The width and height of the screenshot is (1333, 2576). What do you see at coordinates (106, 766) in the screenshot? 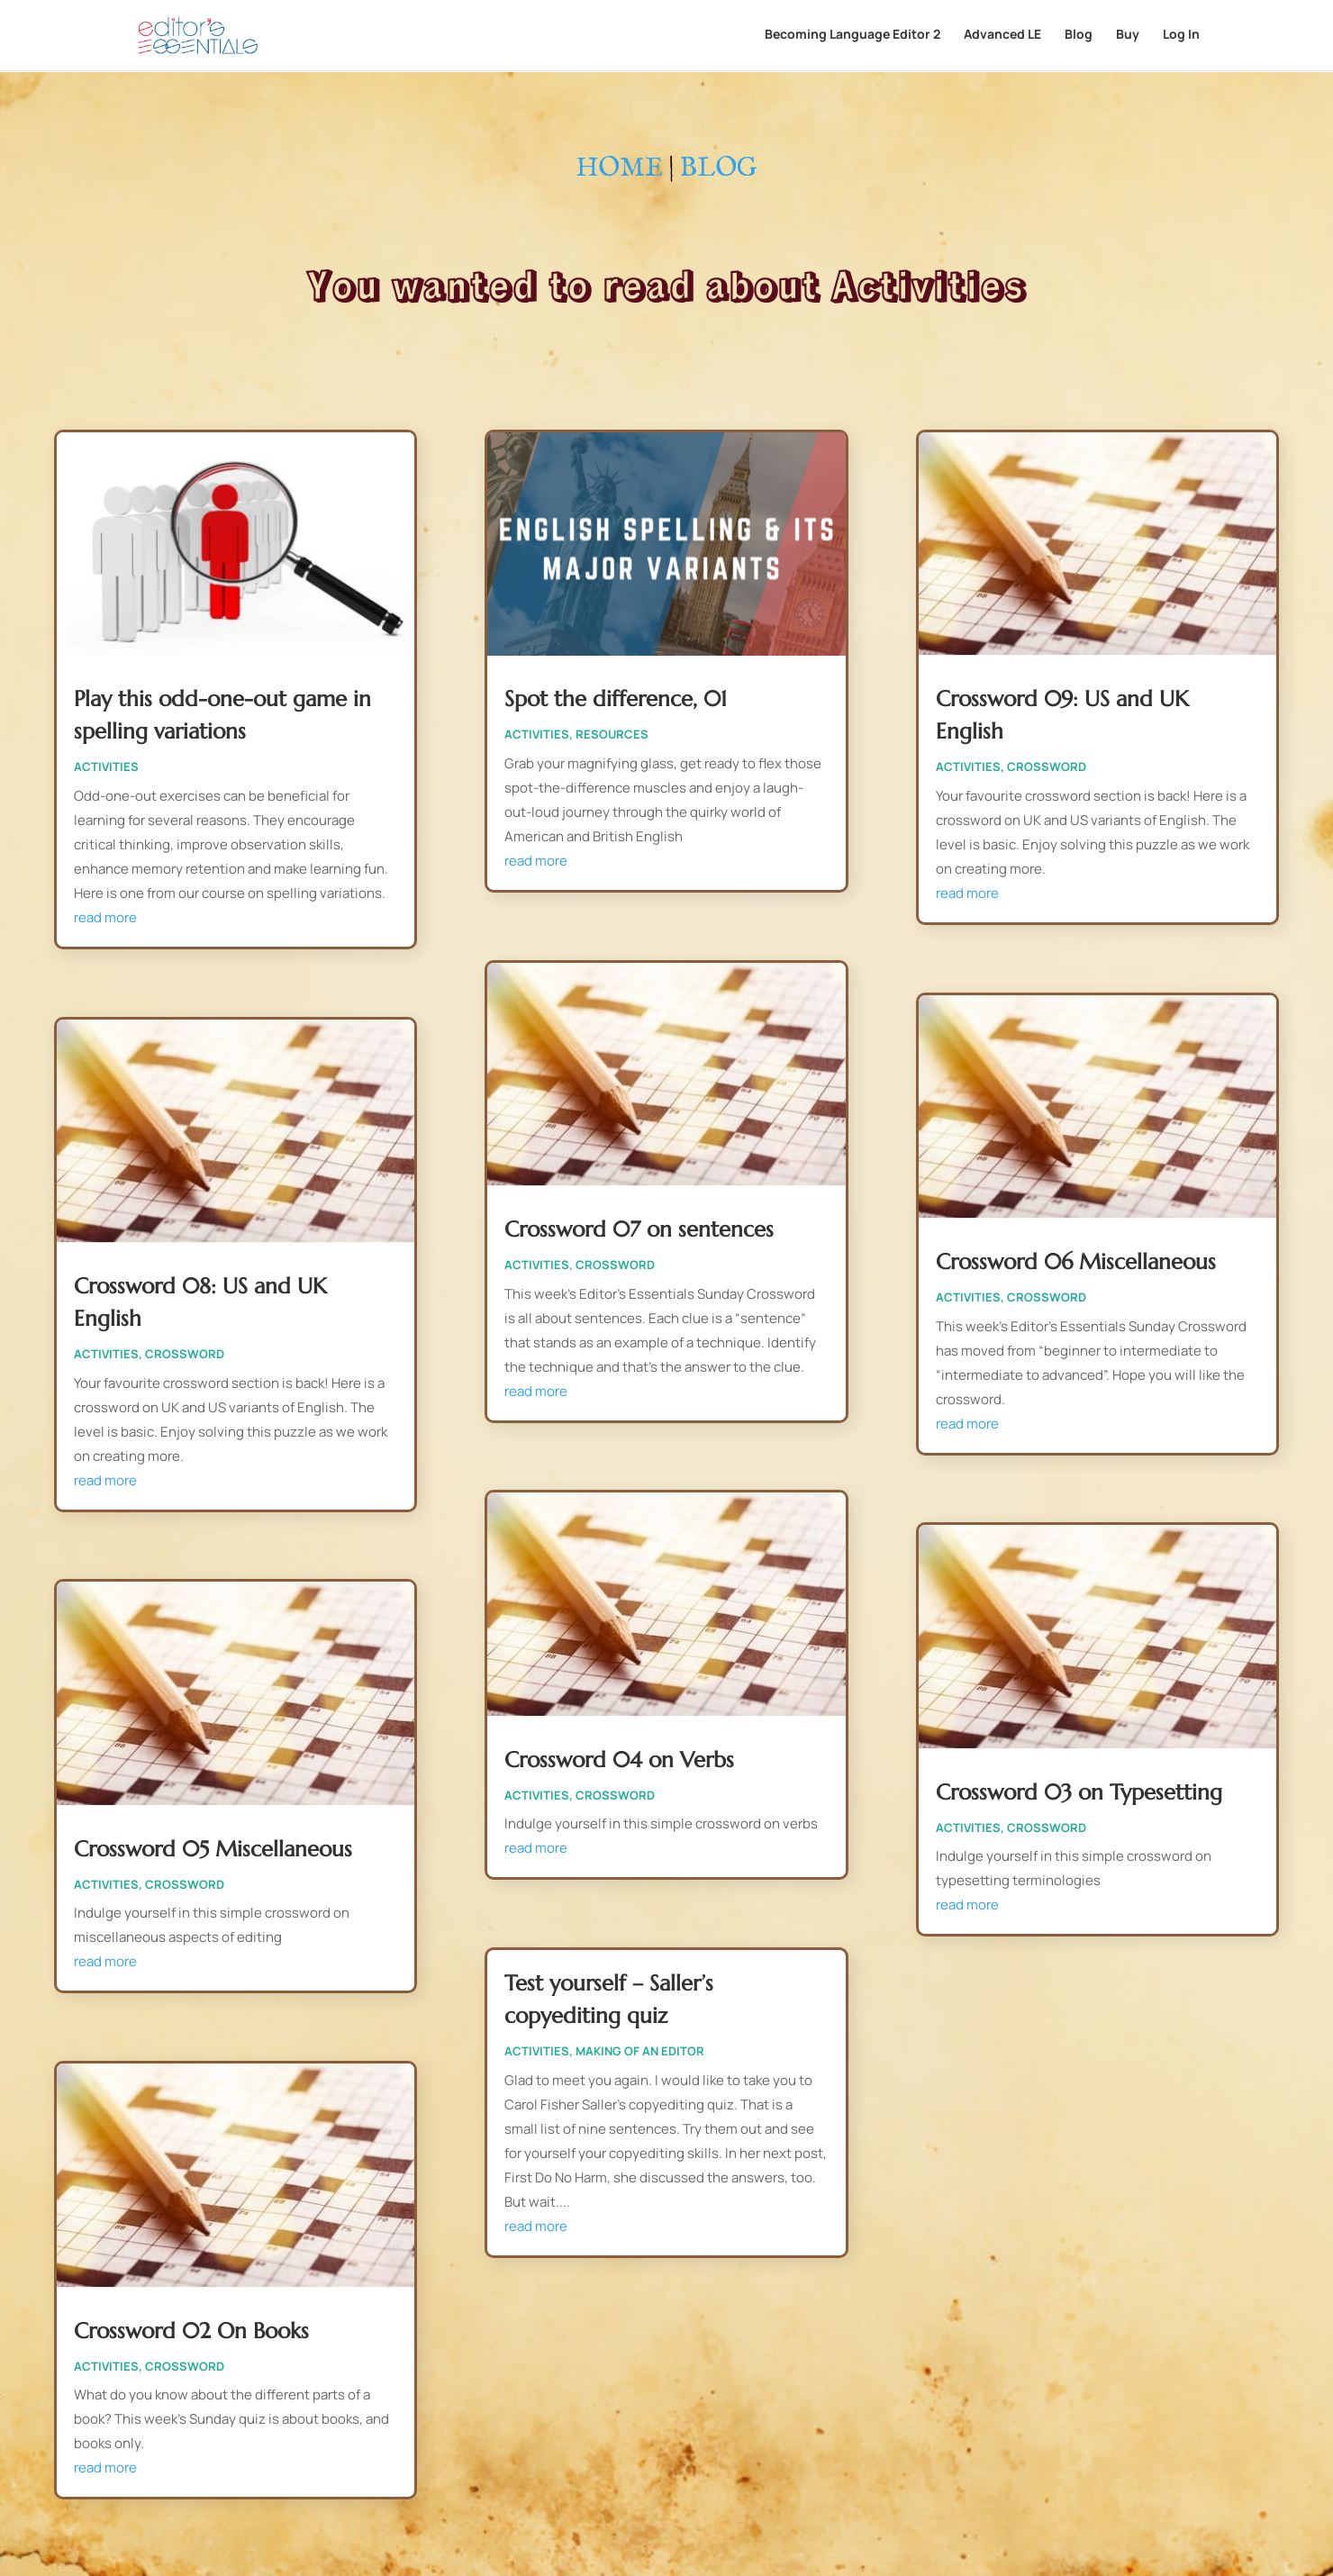
I see `Activities` at bounding box center [106, 766].